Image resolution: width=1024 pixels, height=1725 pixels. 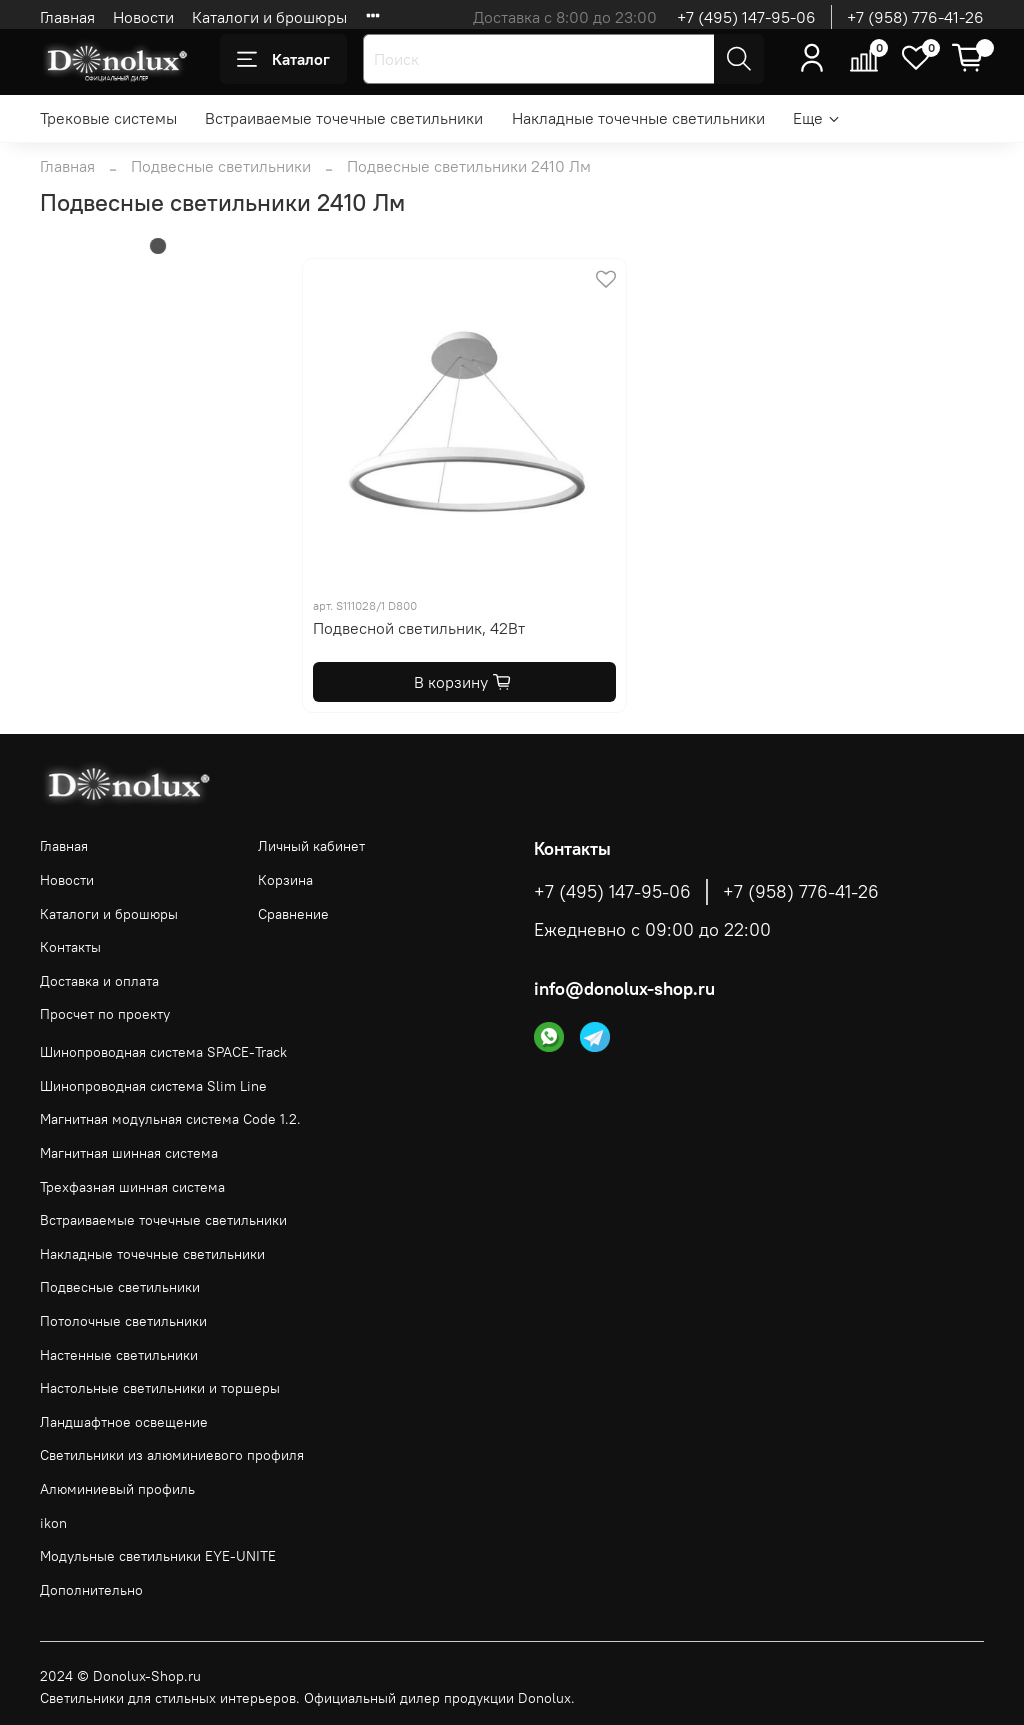 What do you see at coordinates (117, 1489) in the screenshot?
I see `Алюминиевый профиль` at bounding box center [117, 1489].